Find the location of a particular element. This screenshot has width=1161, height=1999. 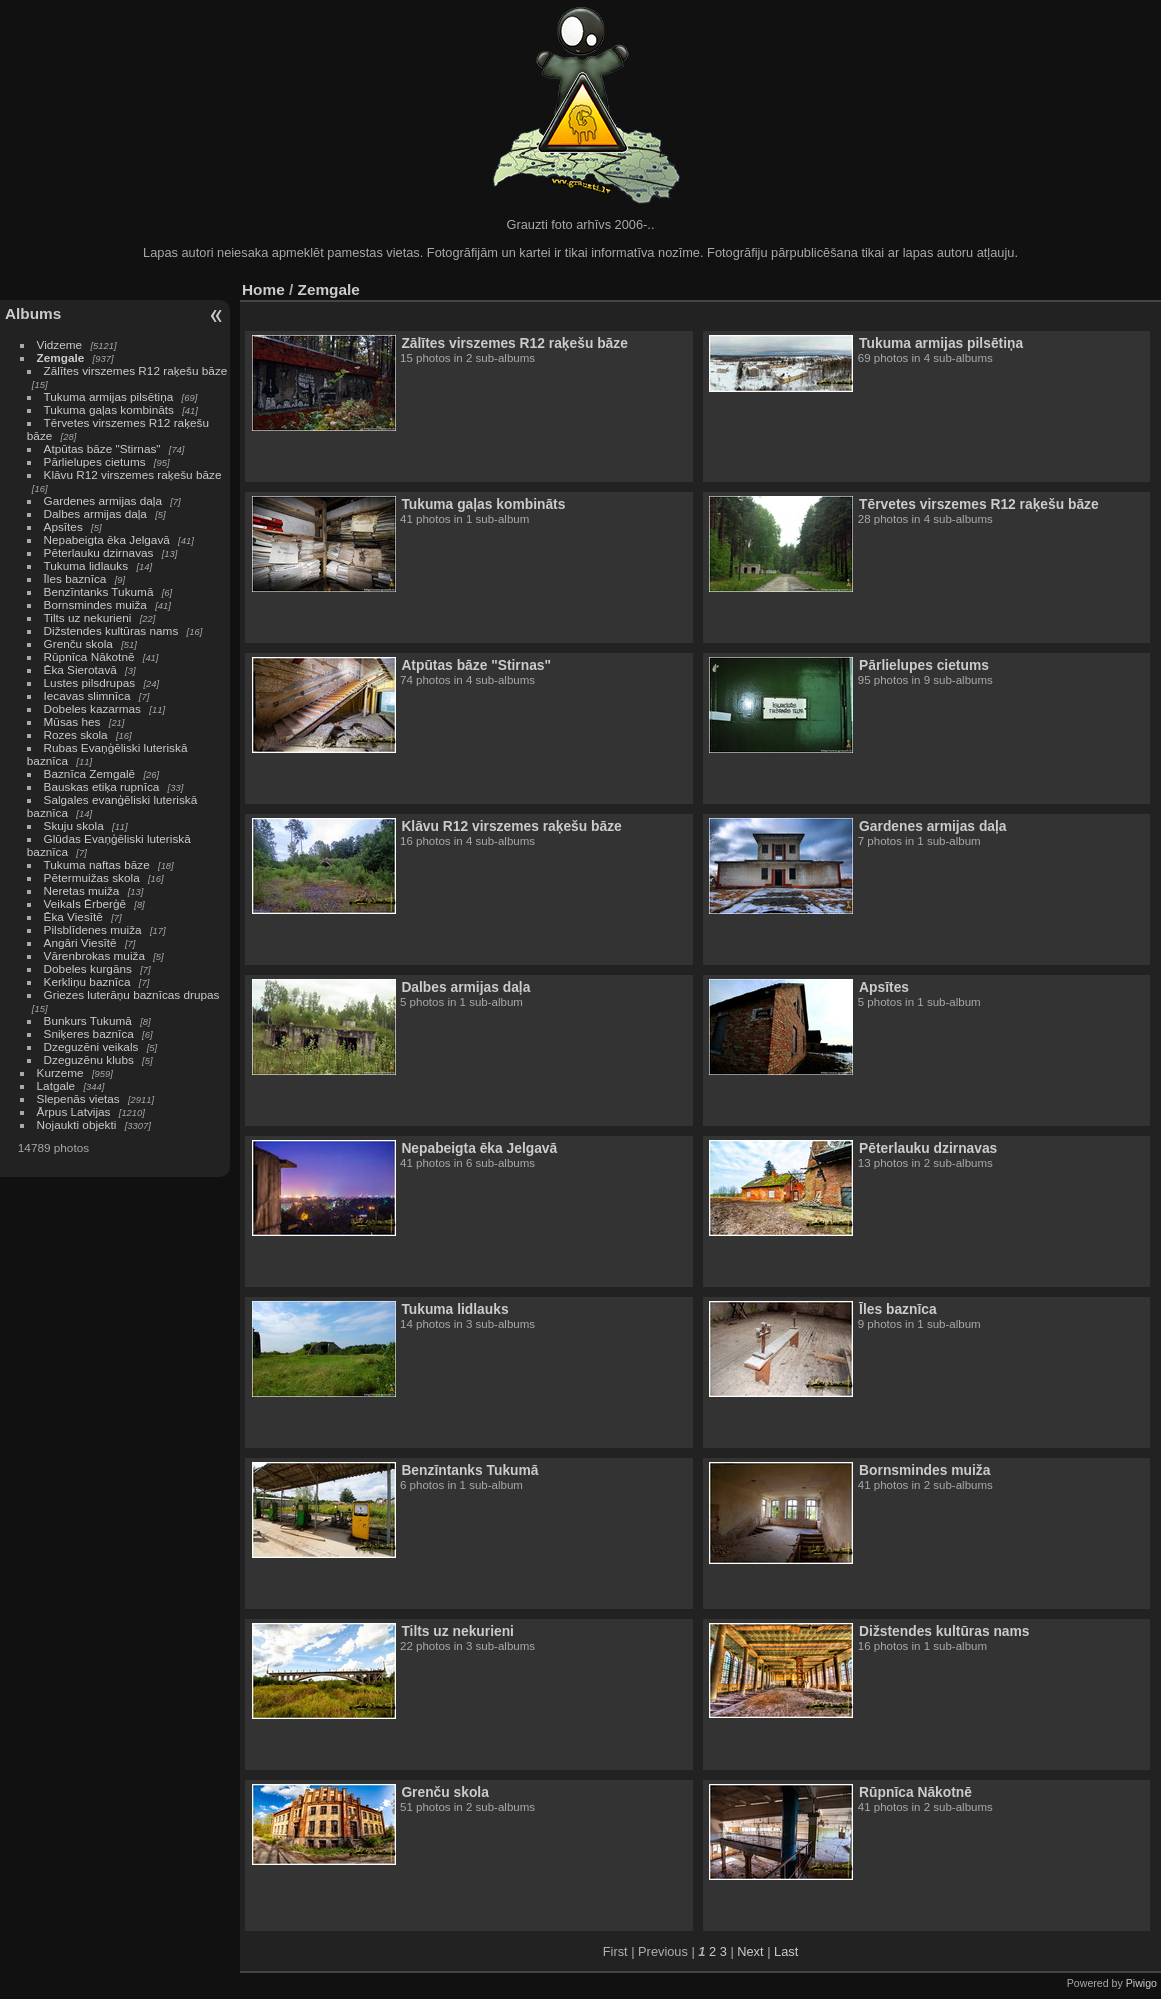

Kurzeme is located at coordinates (60, 1072).